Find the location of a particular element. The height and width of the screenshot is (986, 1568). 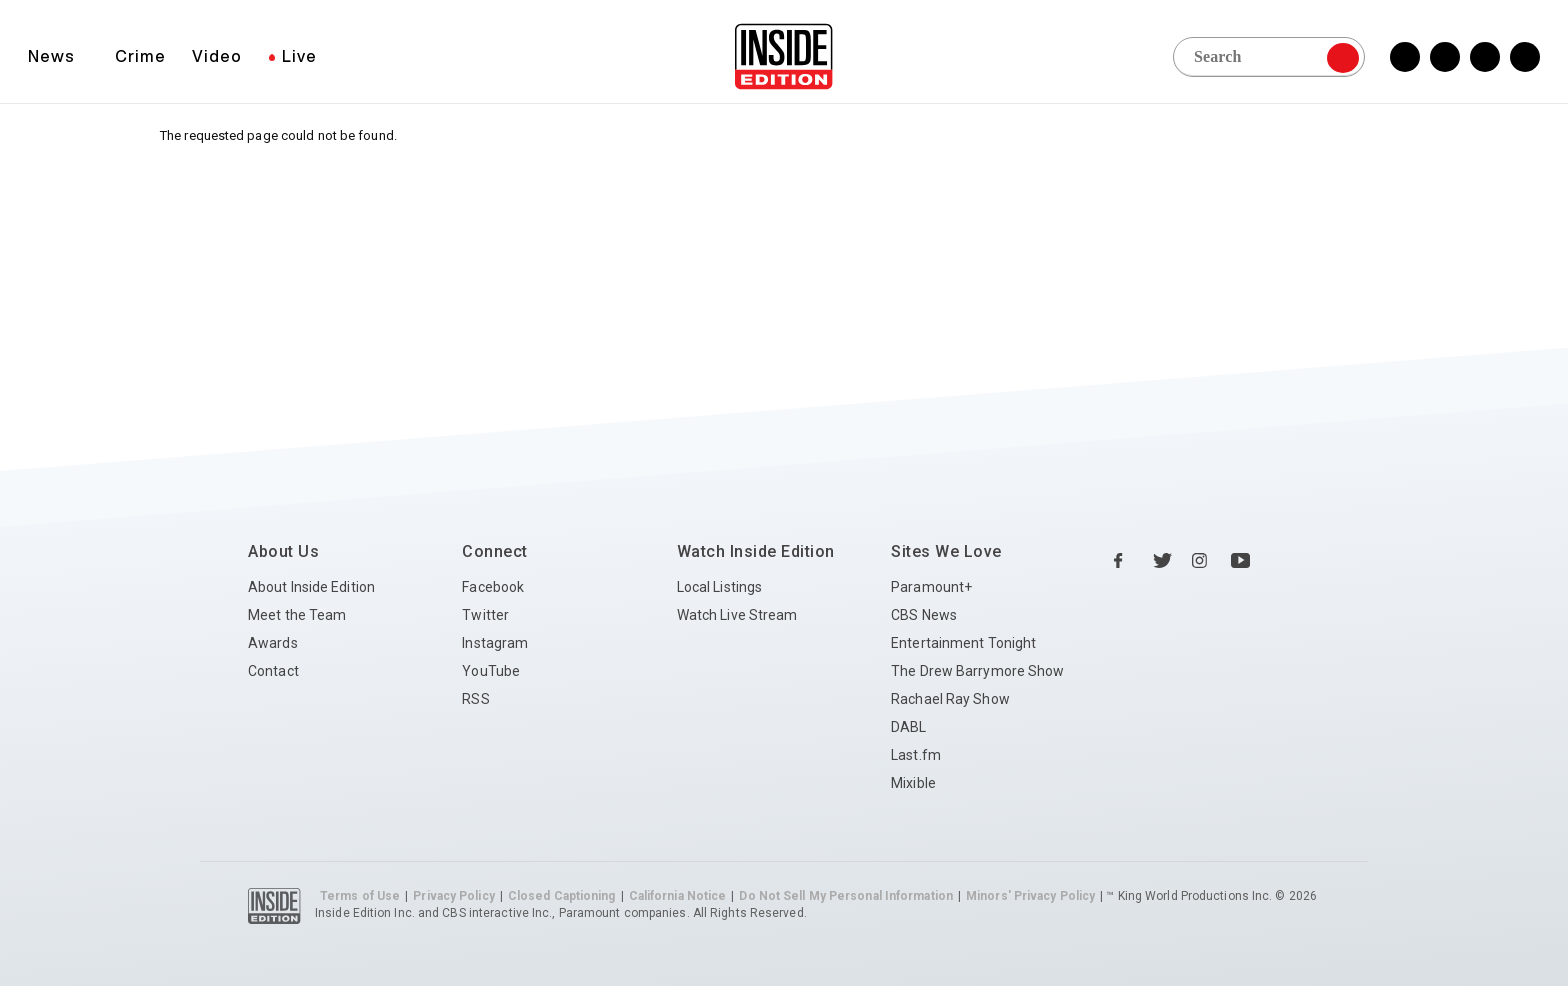

[Facebook Inside Edition] is located at coordinates (1405, 57).